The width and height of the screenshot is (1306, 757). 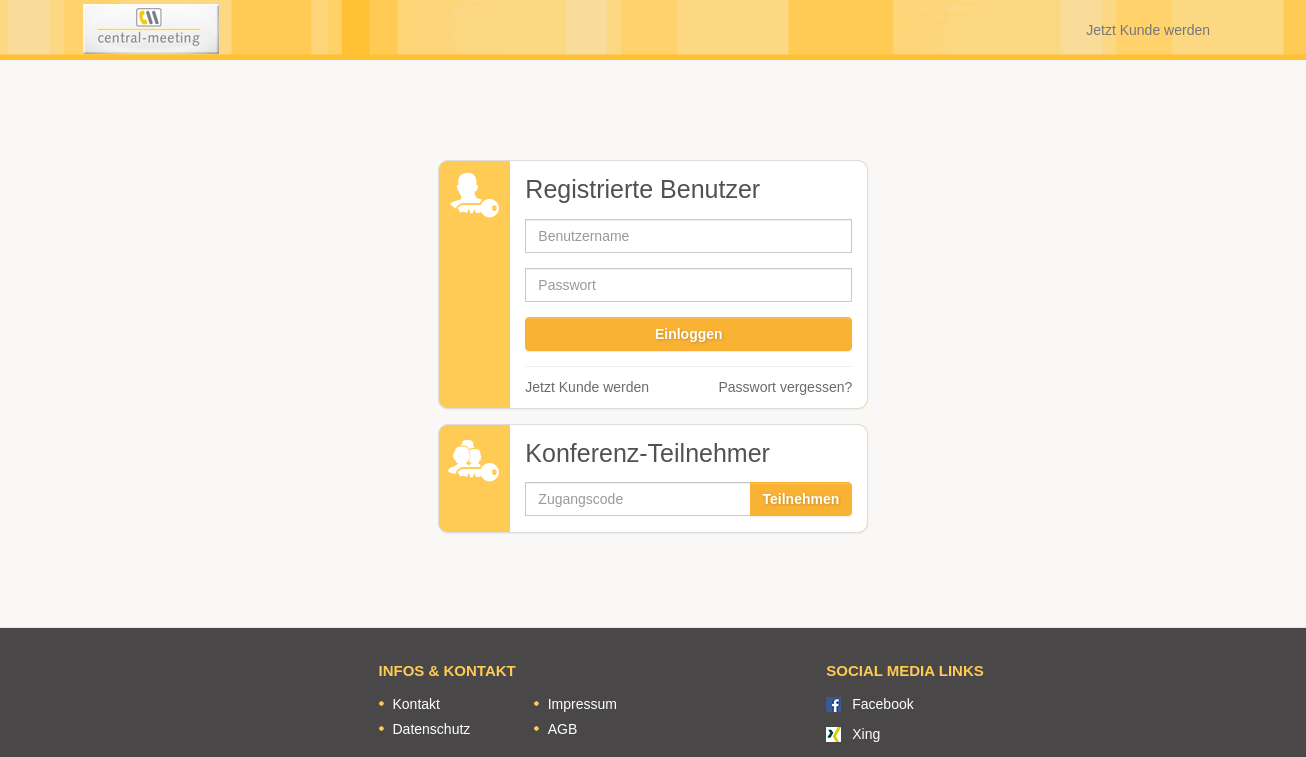 What do you see at coordinates (563, 729) in the screenshot?
I see `AGB` at bounding box center [563, 729].